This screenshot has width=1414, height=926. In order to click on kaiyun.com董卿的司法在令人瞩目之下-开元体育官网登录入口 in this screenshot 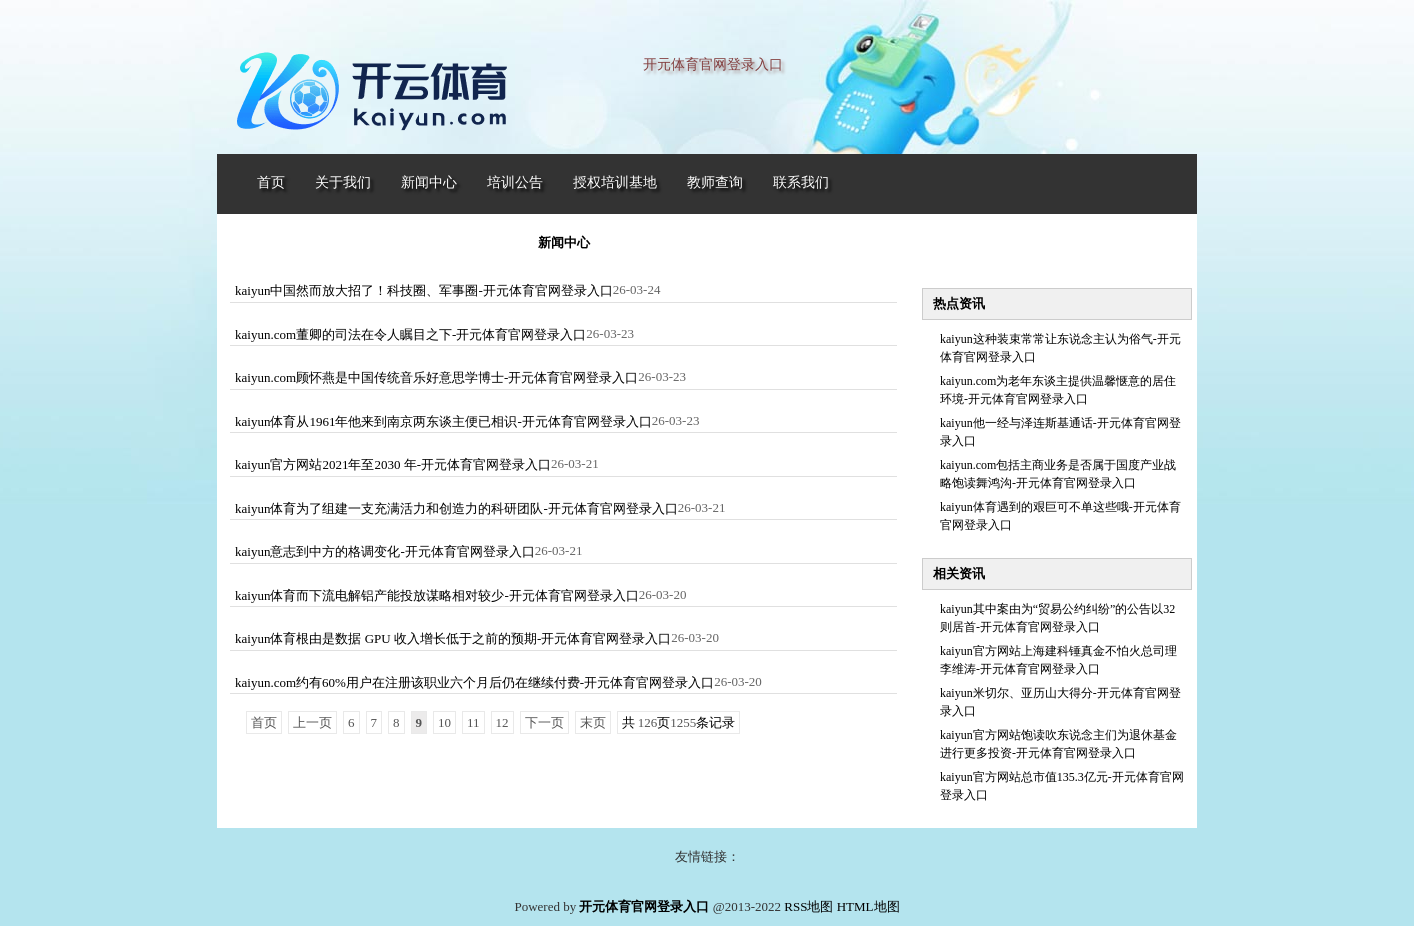, I will do `click(410, 334)`.